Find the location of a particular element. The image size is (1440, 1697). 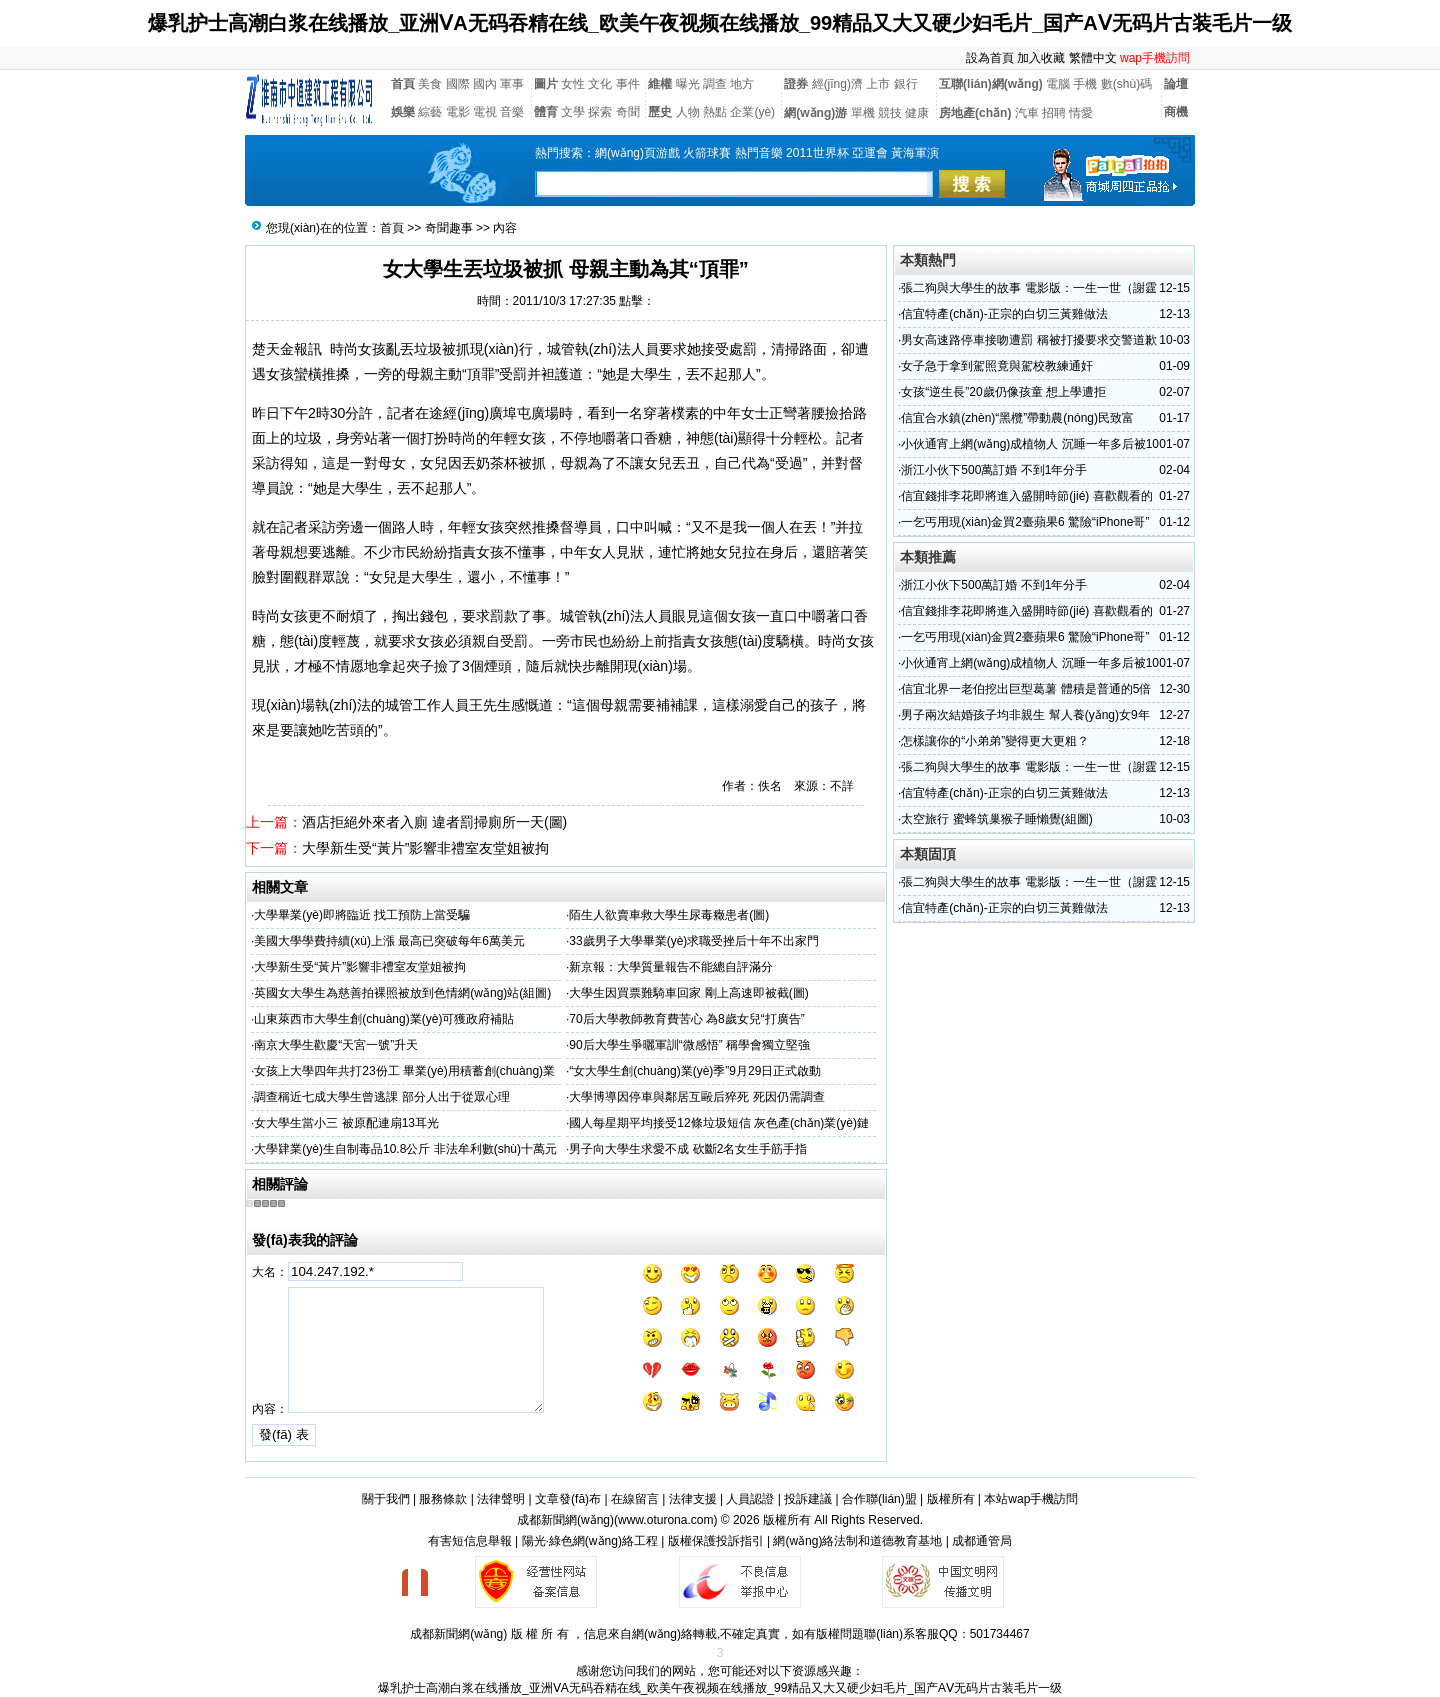

經(jīng)濟 is located at coordinates (837, 84).